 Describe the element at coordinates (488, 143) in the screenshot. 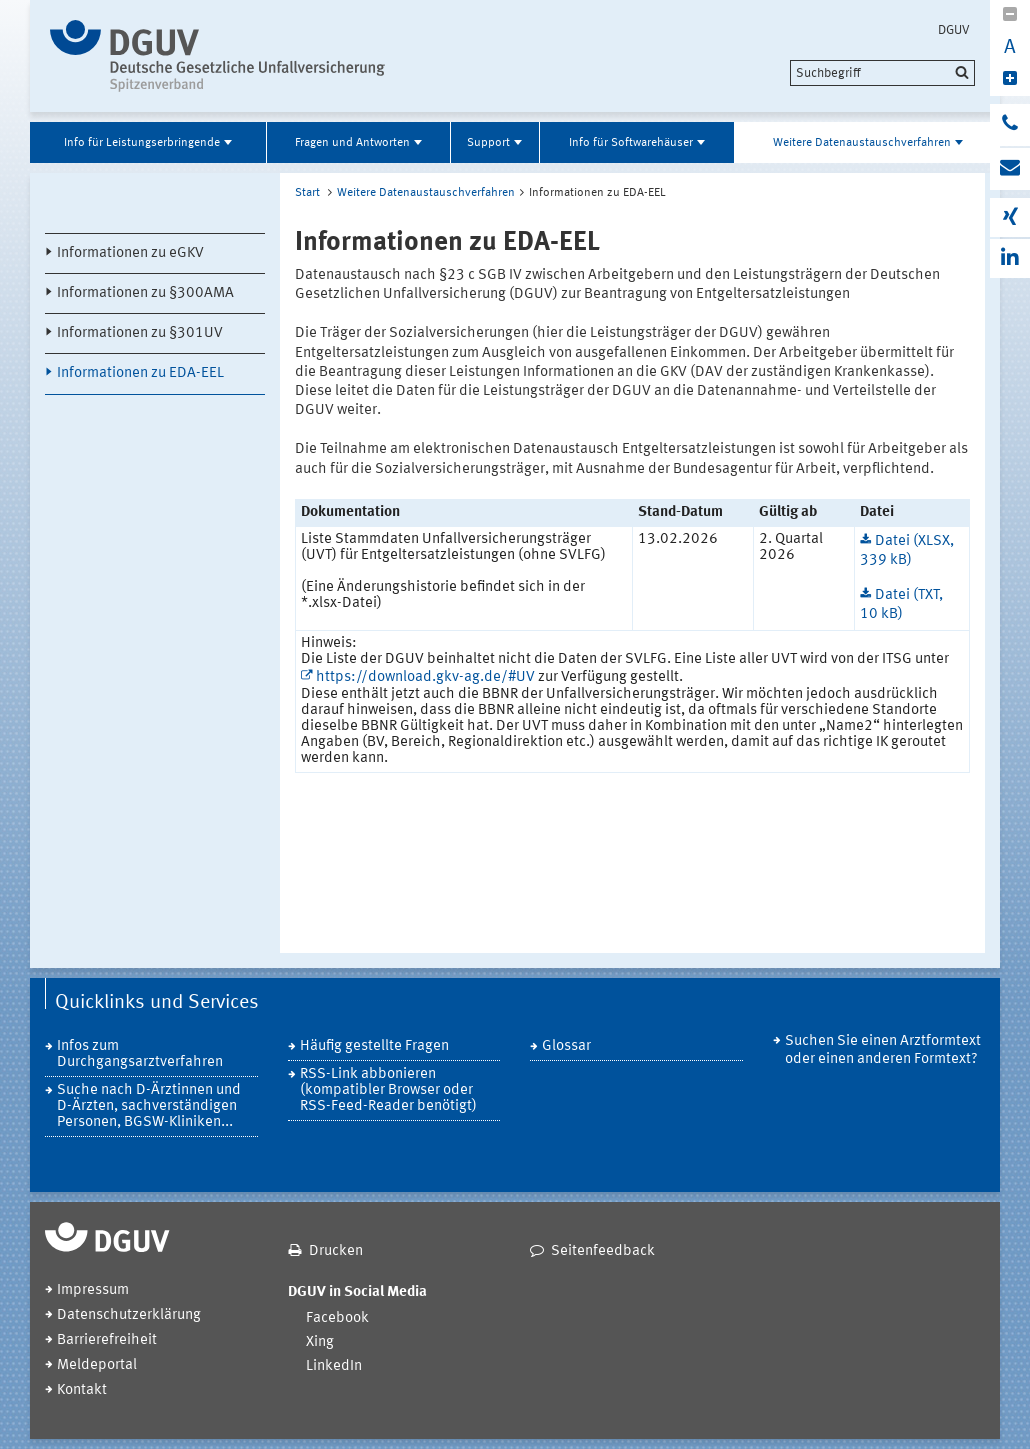

I see `Support` at that location.